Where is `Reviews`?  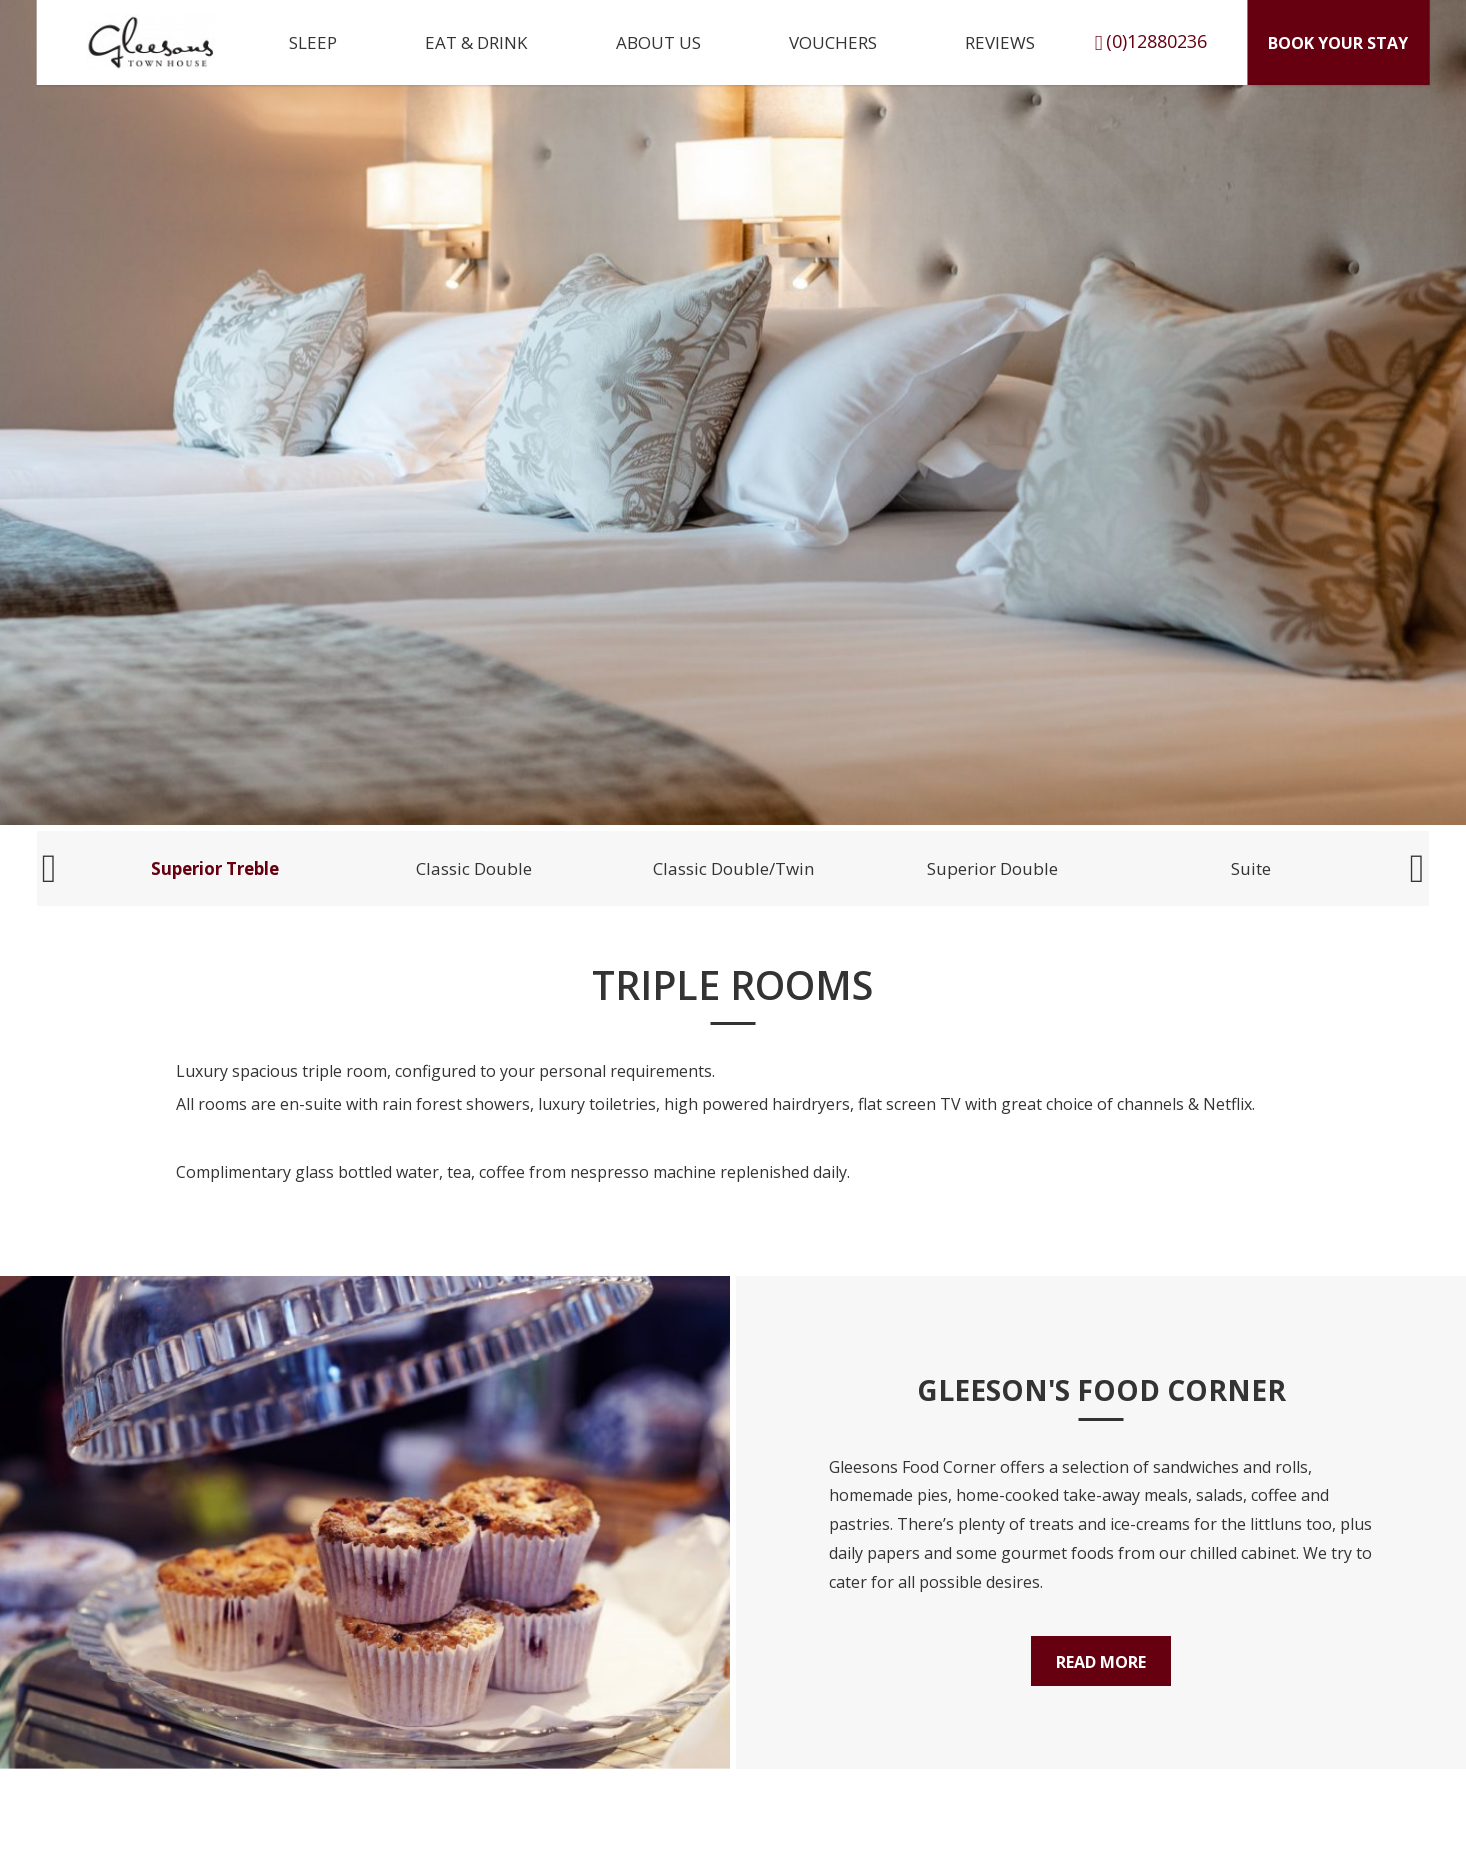
Reviews is located at coordinates (1000, 42).